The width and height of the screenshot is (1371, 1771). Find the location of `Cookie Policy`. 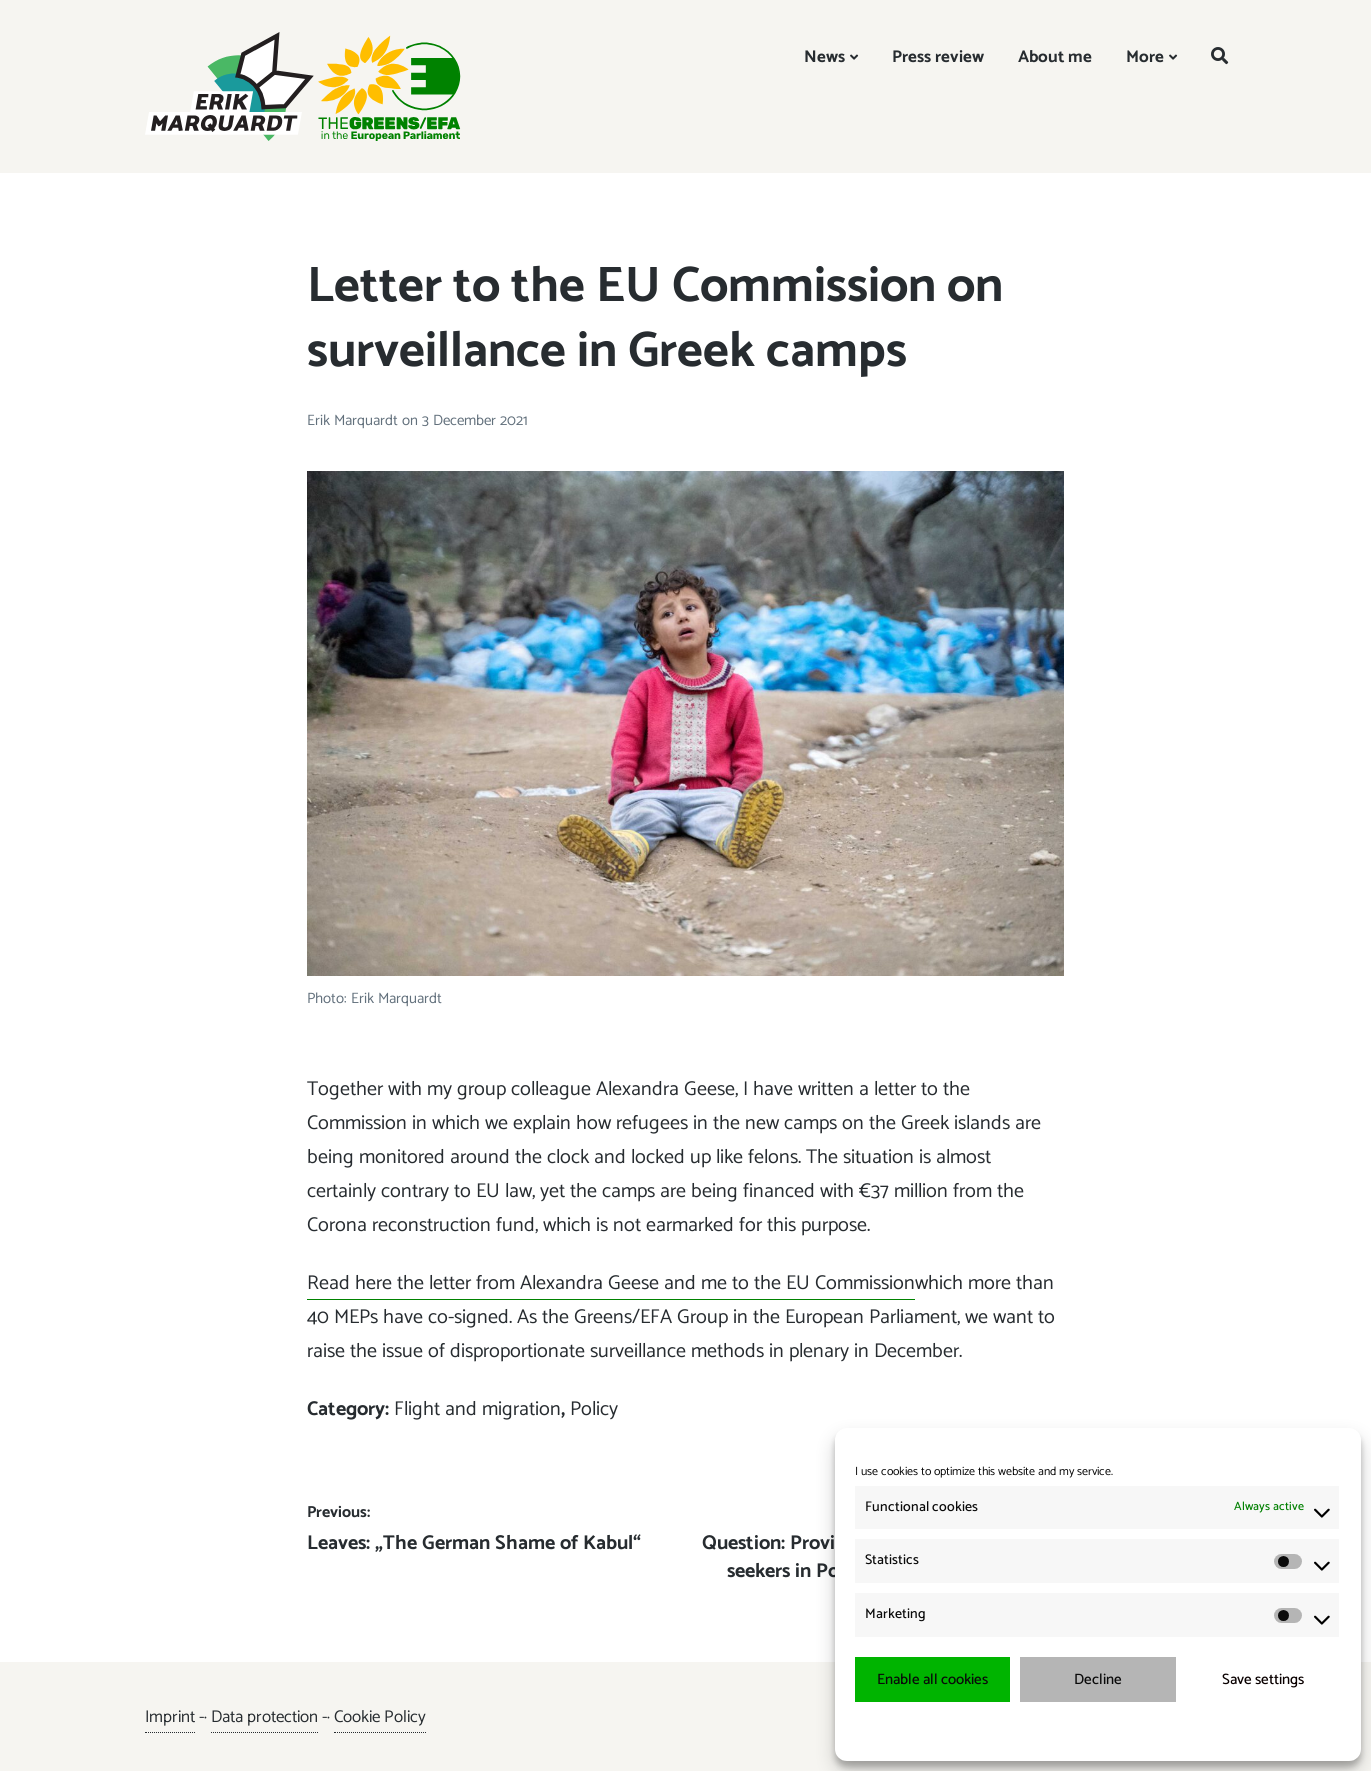

Cookie Policy is located at coordinates (380, 1717).